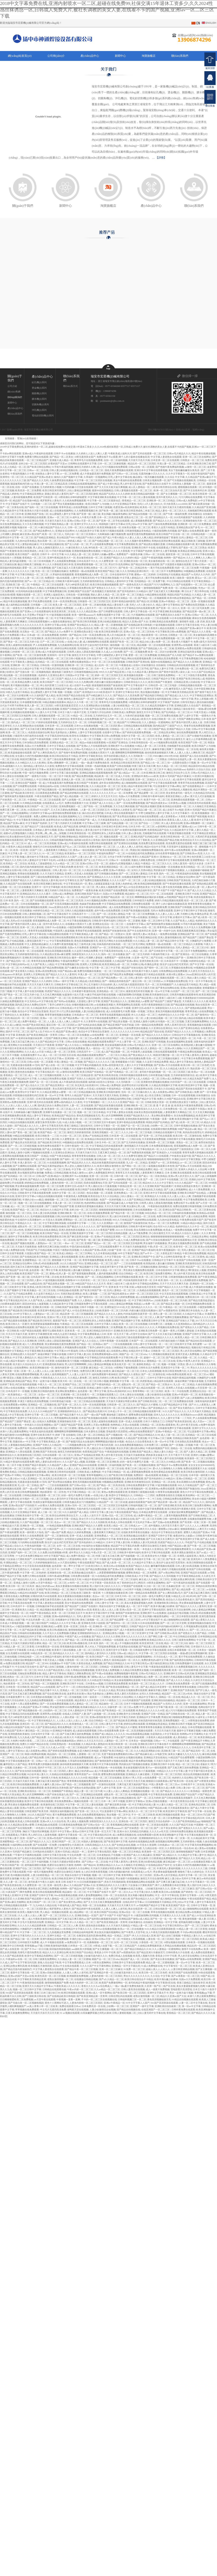  I want to click on 午夜剧场在线观看高清, so click(160, 1206).